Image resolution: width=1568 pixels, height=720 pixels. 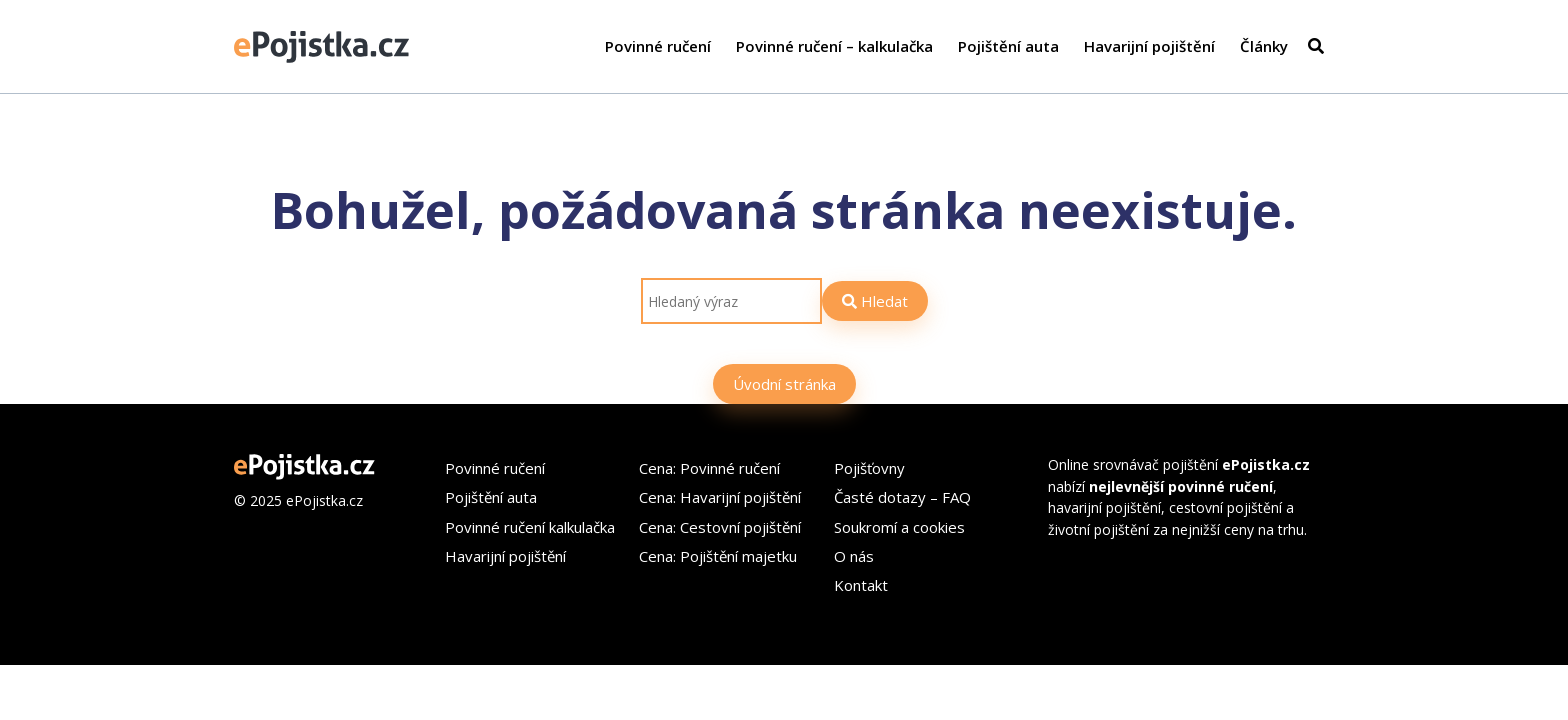 What do you see at coordinates (869, 468) in the screenshot?
I see `Pojišťovny` at bounding box center [869, 468].